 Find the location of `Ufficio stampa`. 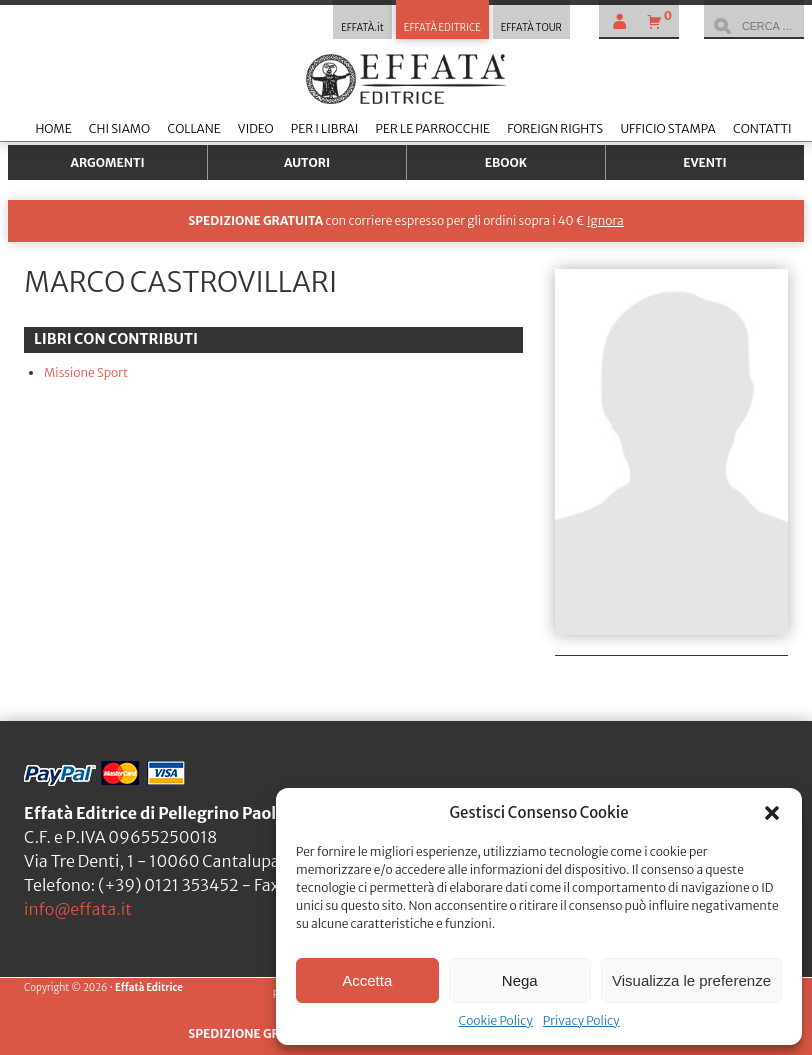

Ufficio stampa is located at coordinates (667, 128).